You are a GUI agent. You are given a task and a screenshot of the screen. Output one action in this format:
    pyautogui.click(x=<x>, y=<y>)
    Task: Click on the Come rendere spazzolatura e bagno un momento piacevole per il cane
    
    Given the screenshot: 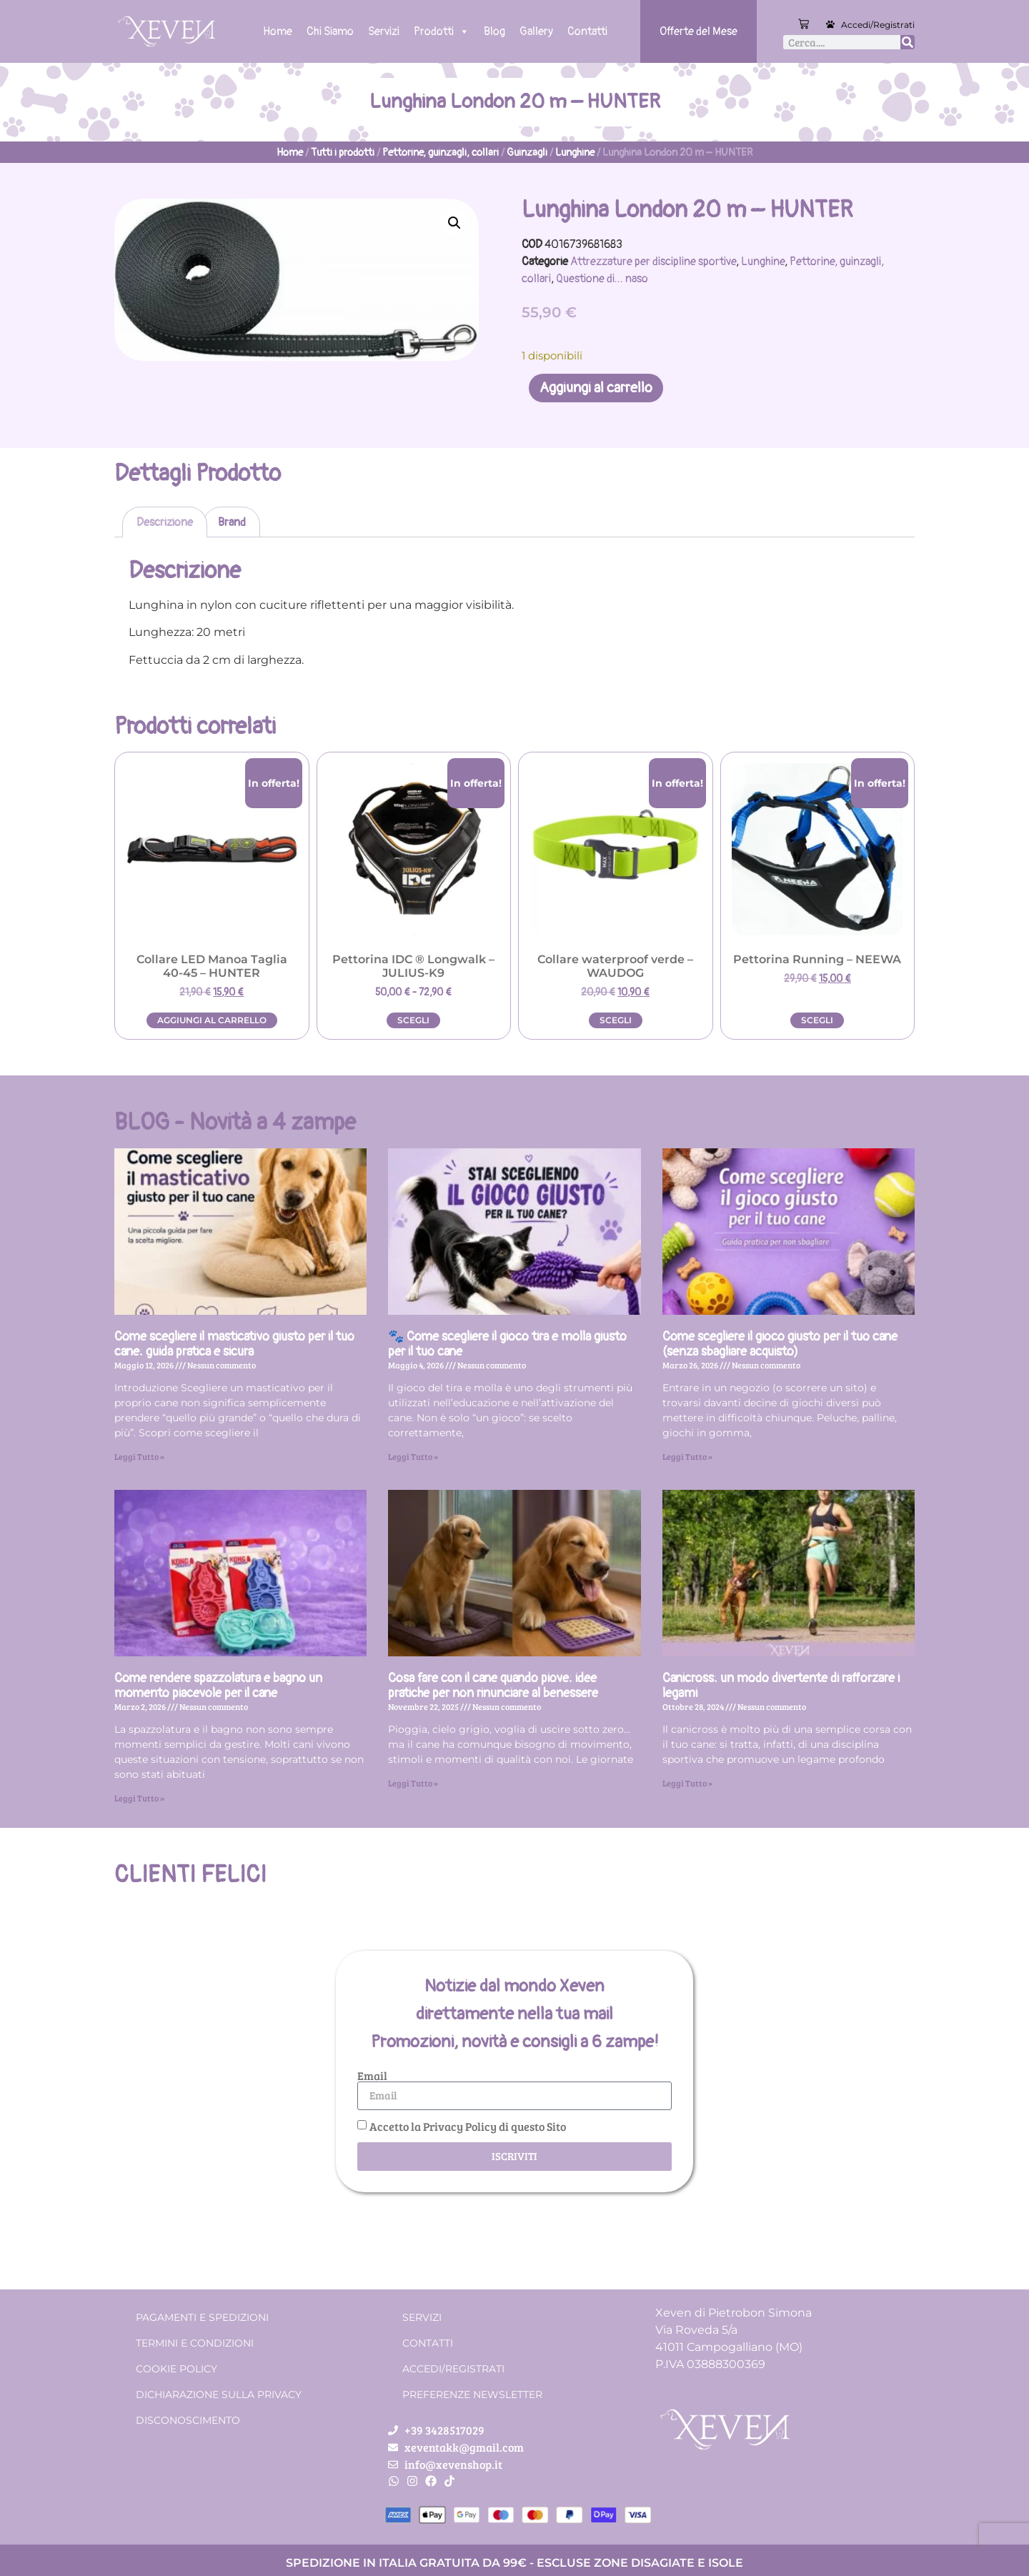 What is the action you would take?
    pyautogui.click(x=218, y=1686)
    